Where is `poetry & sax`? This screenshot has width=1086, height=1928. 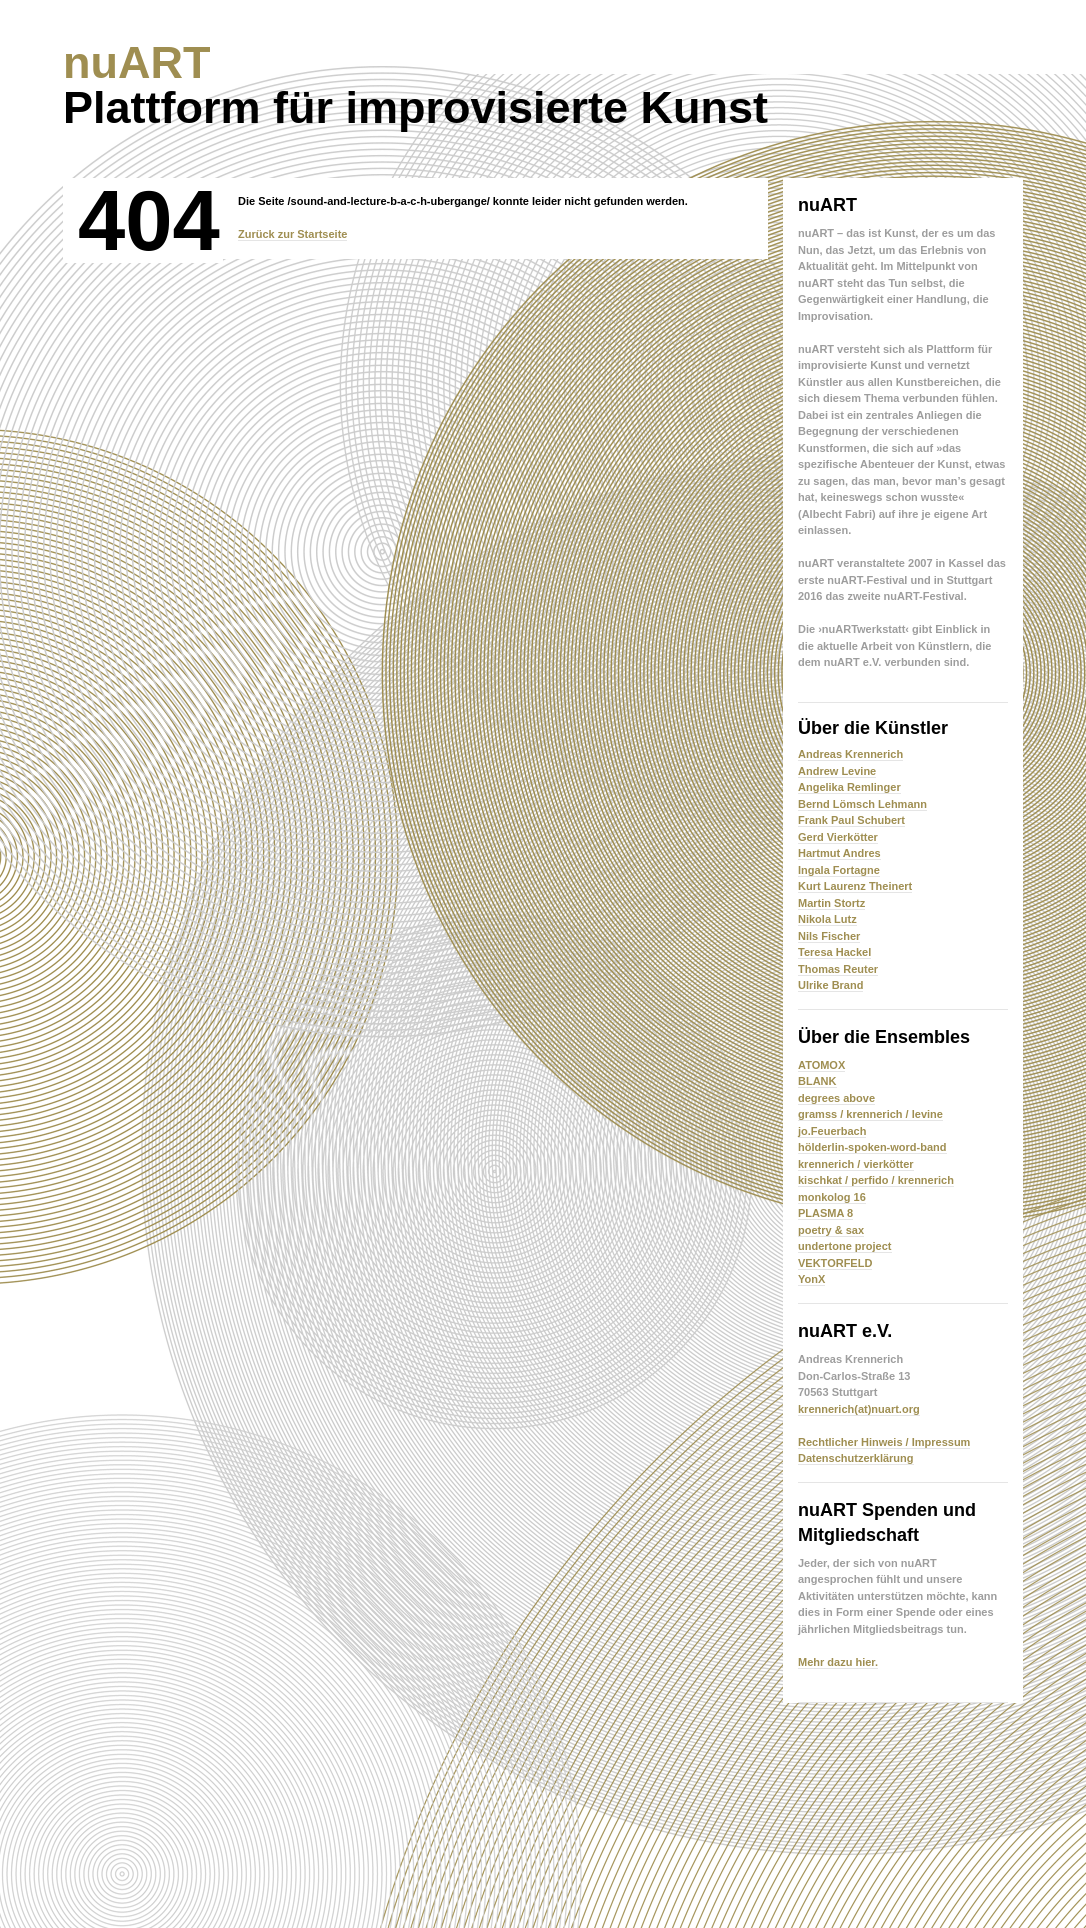
poetry & sax is located at coordinates (831, 1230).